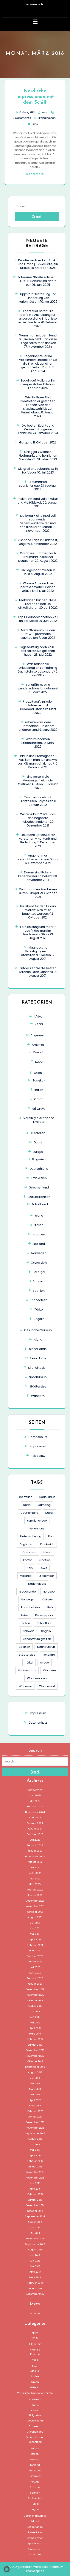 This screenshot has width=70, height=2576. What do you see at coordinates (38, 931) in the screenshot?
I see `Tarnkleidung und mehr – das findet man im Bundeswehr Shop` at bounding box center [38, 931].